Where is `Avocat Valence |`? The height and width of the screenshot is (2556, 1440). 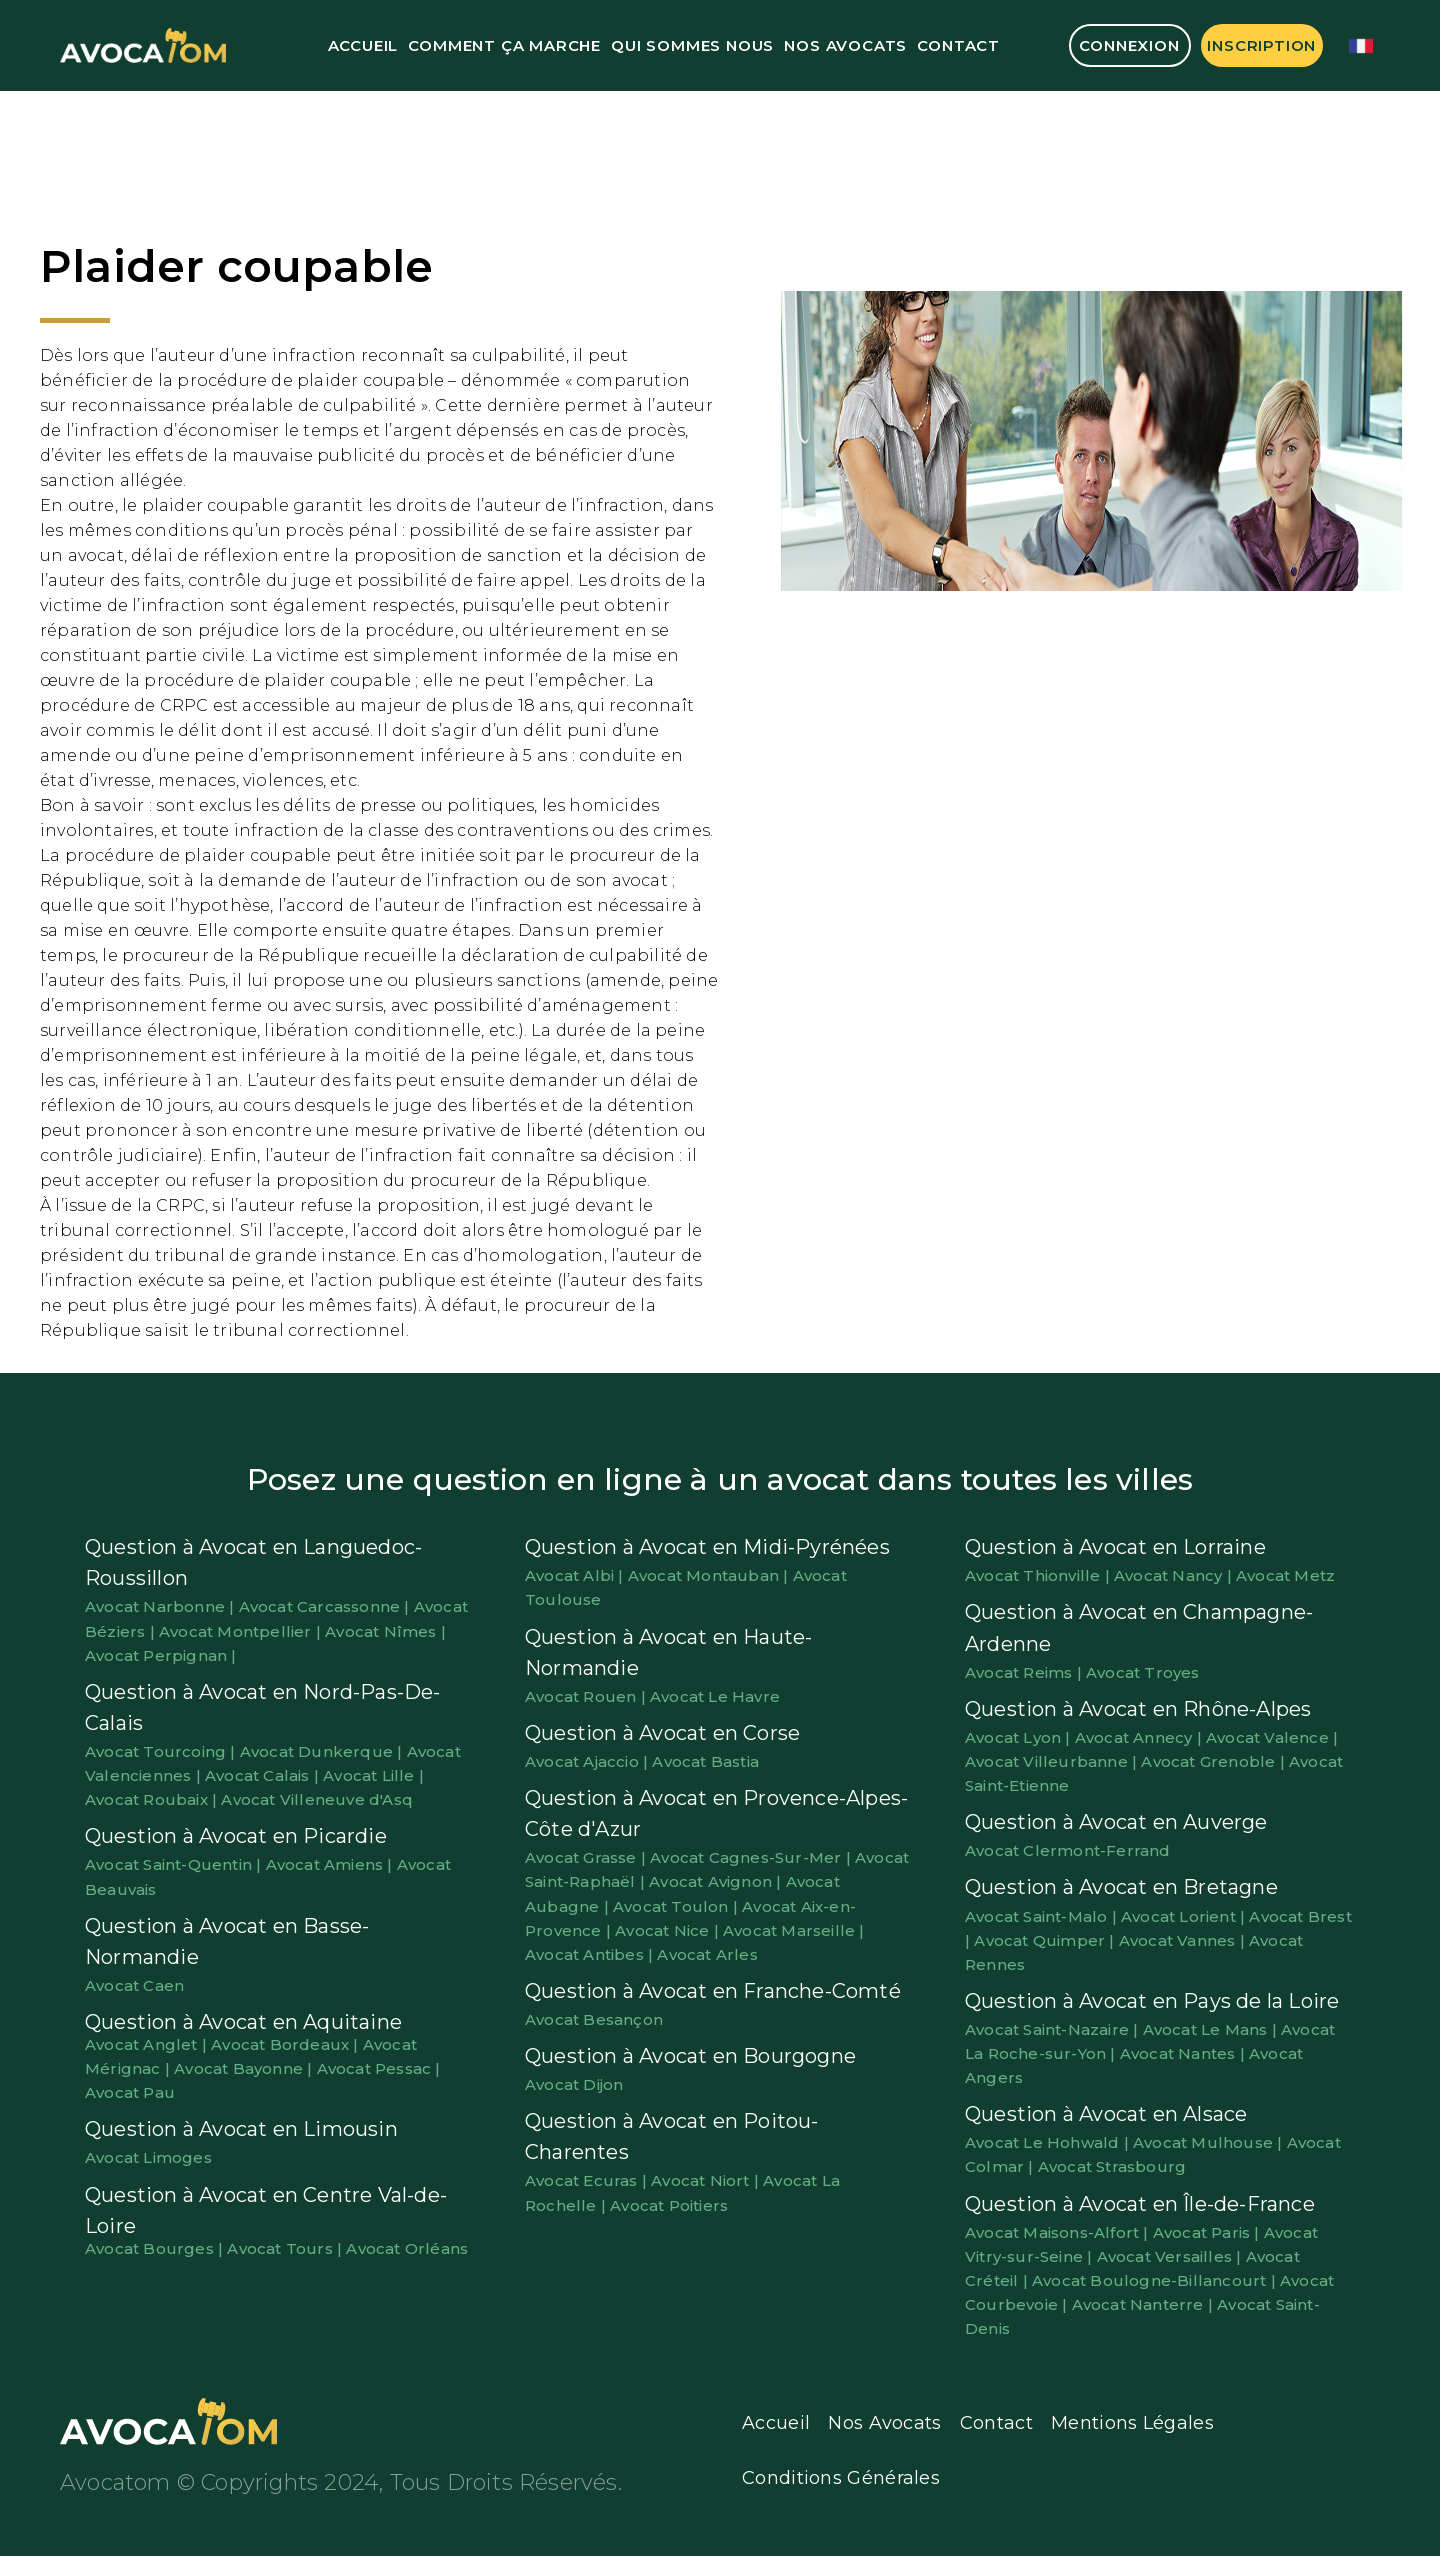 Avocat Valence | is located at coordinates (1272, 1737).